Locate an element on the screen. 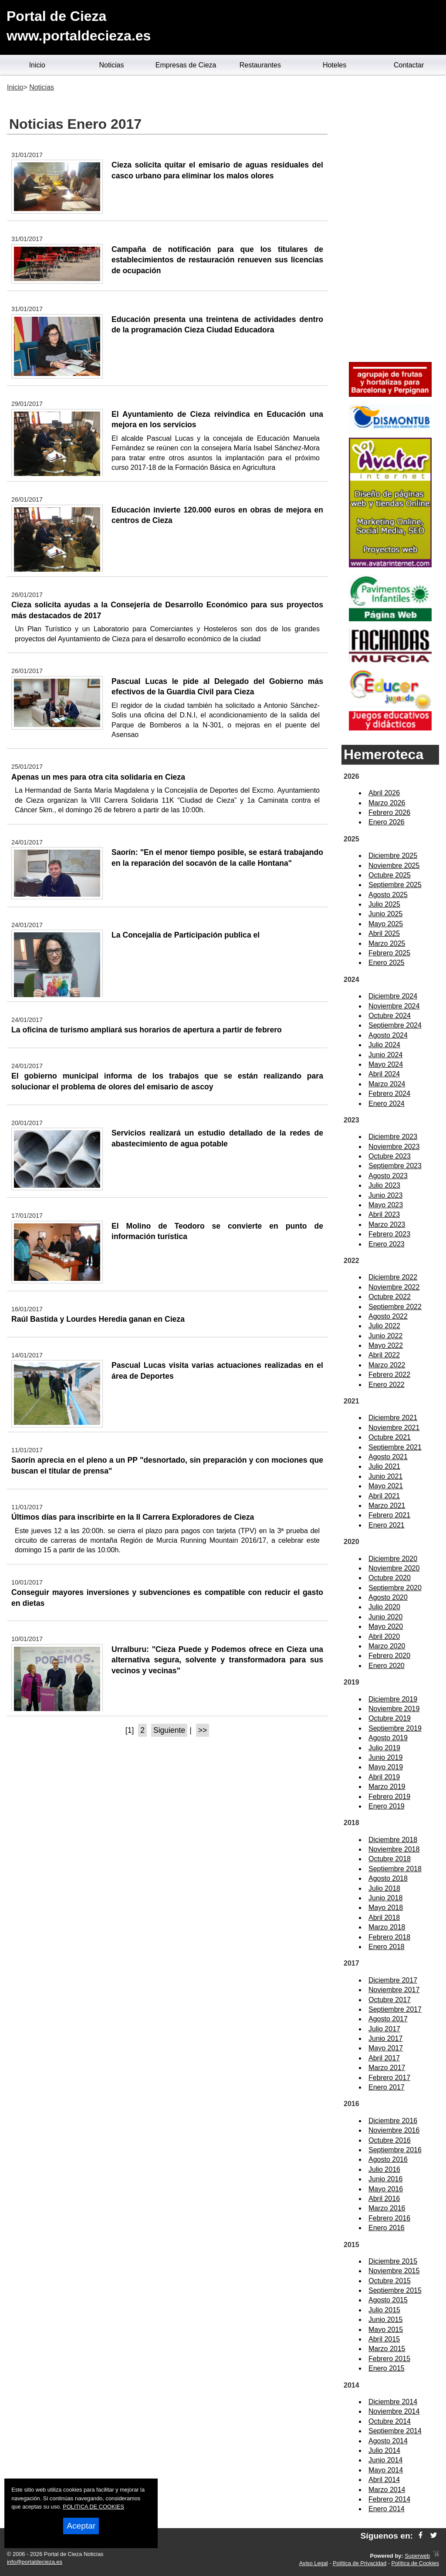 This screenshot has height=2576, width=446. Febrero 2019 is located at coordinates (389, 1796).